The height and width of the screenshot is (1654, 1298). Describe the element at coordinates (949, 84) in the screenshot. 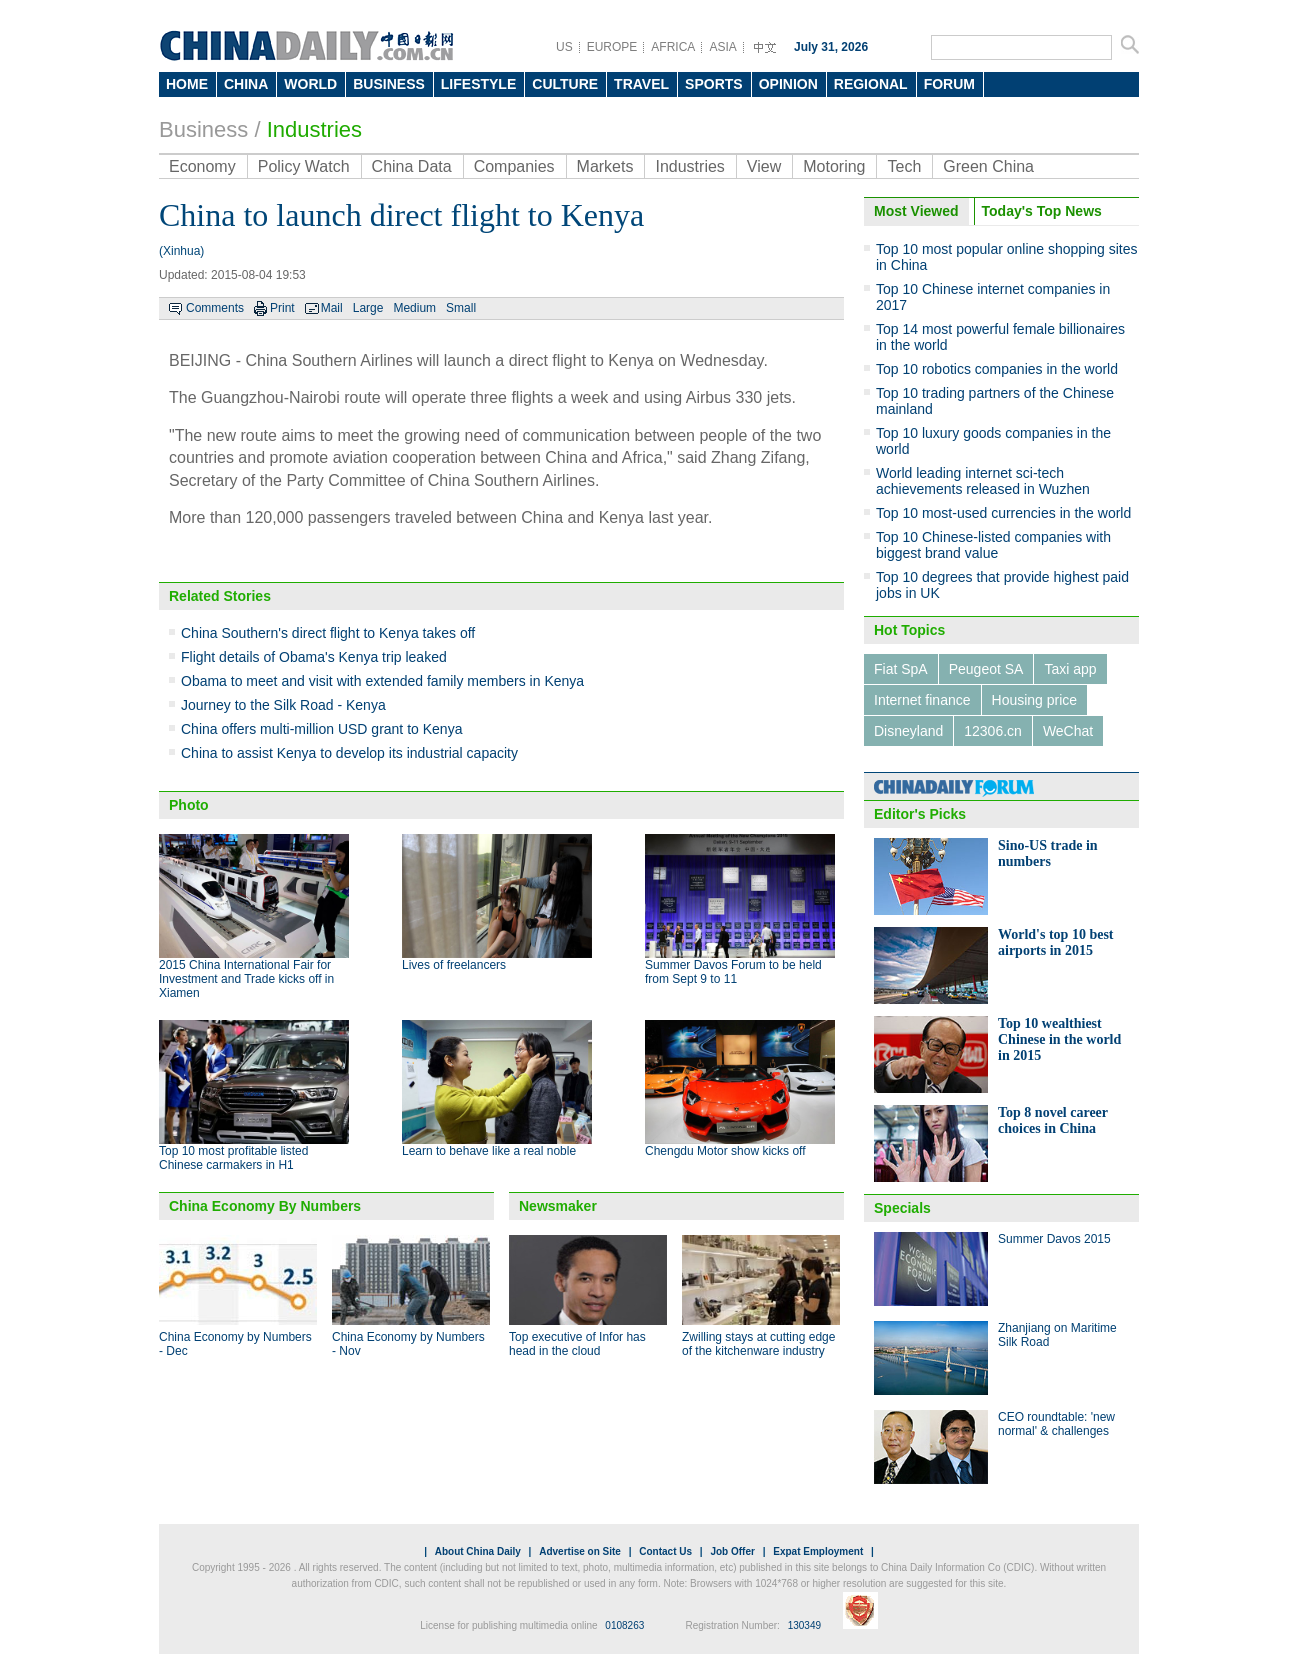

I see `FORUM` at that location.